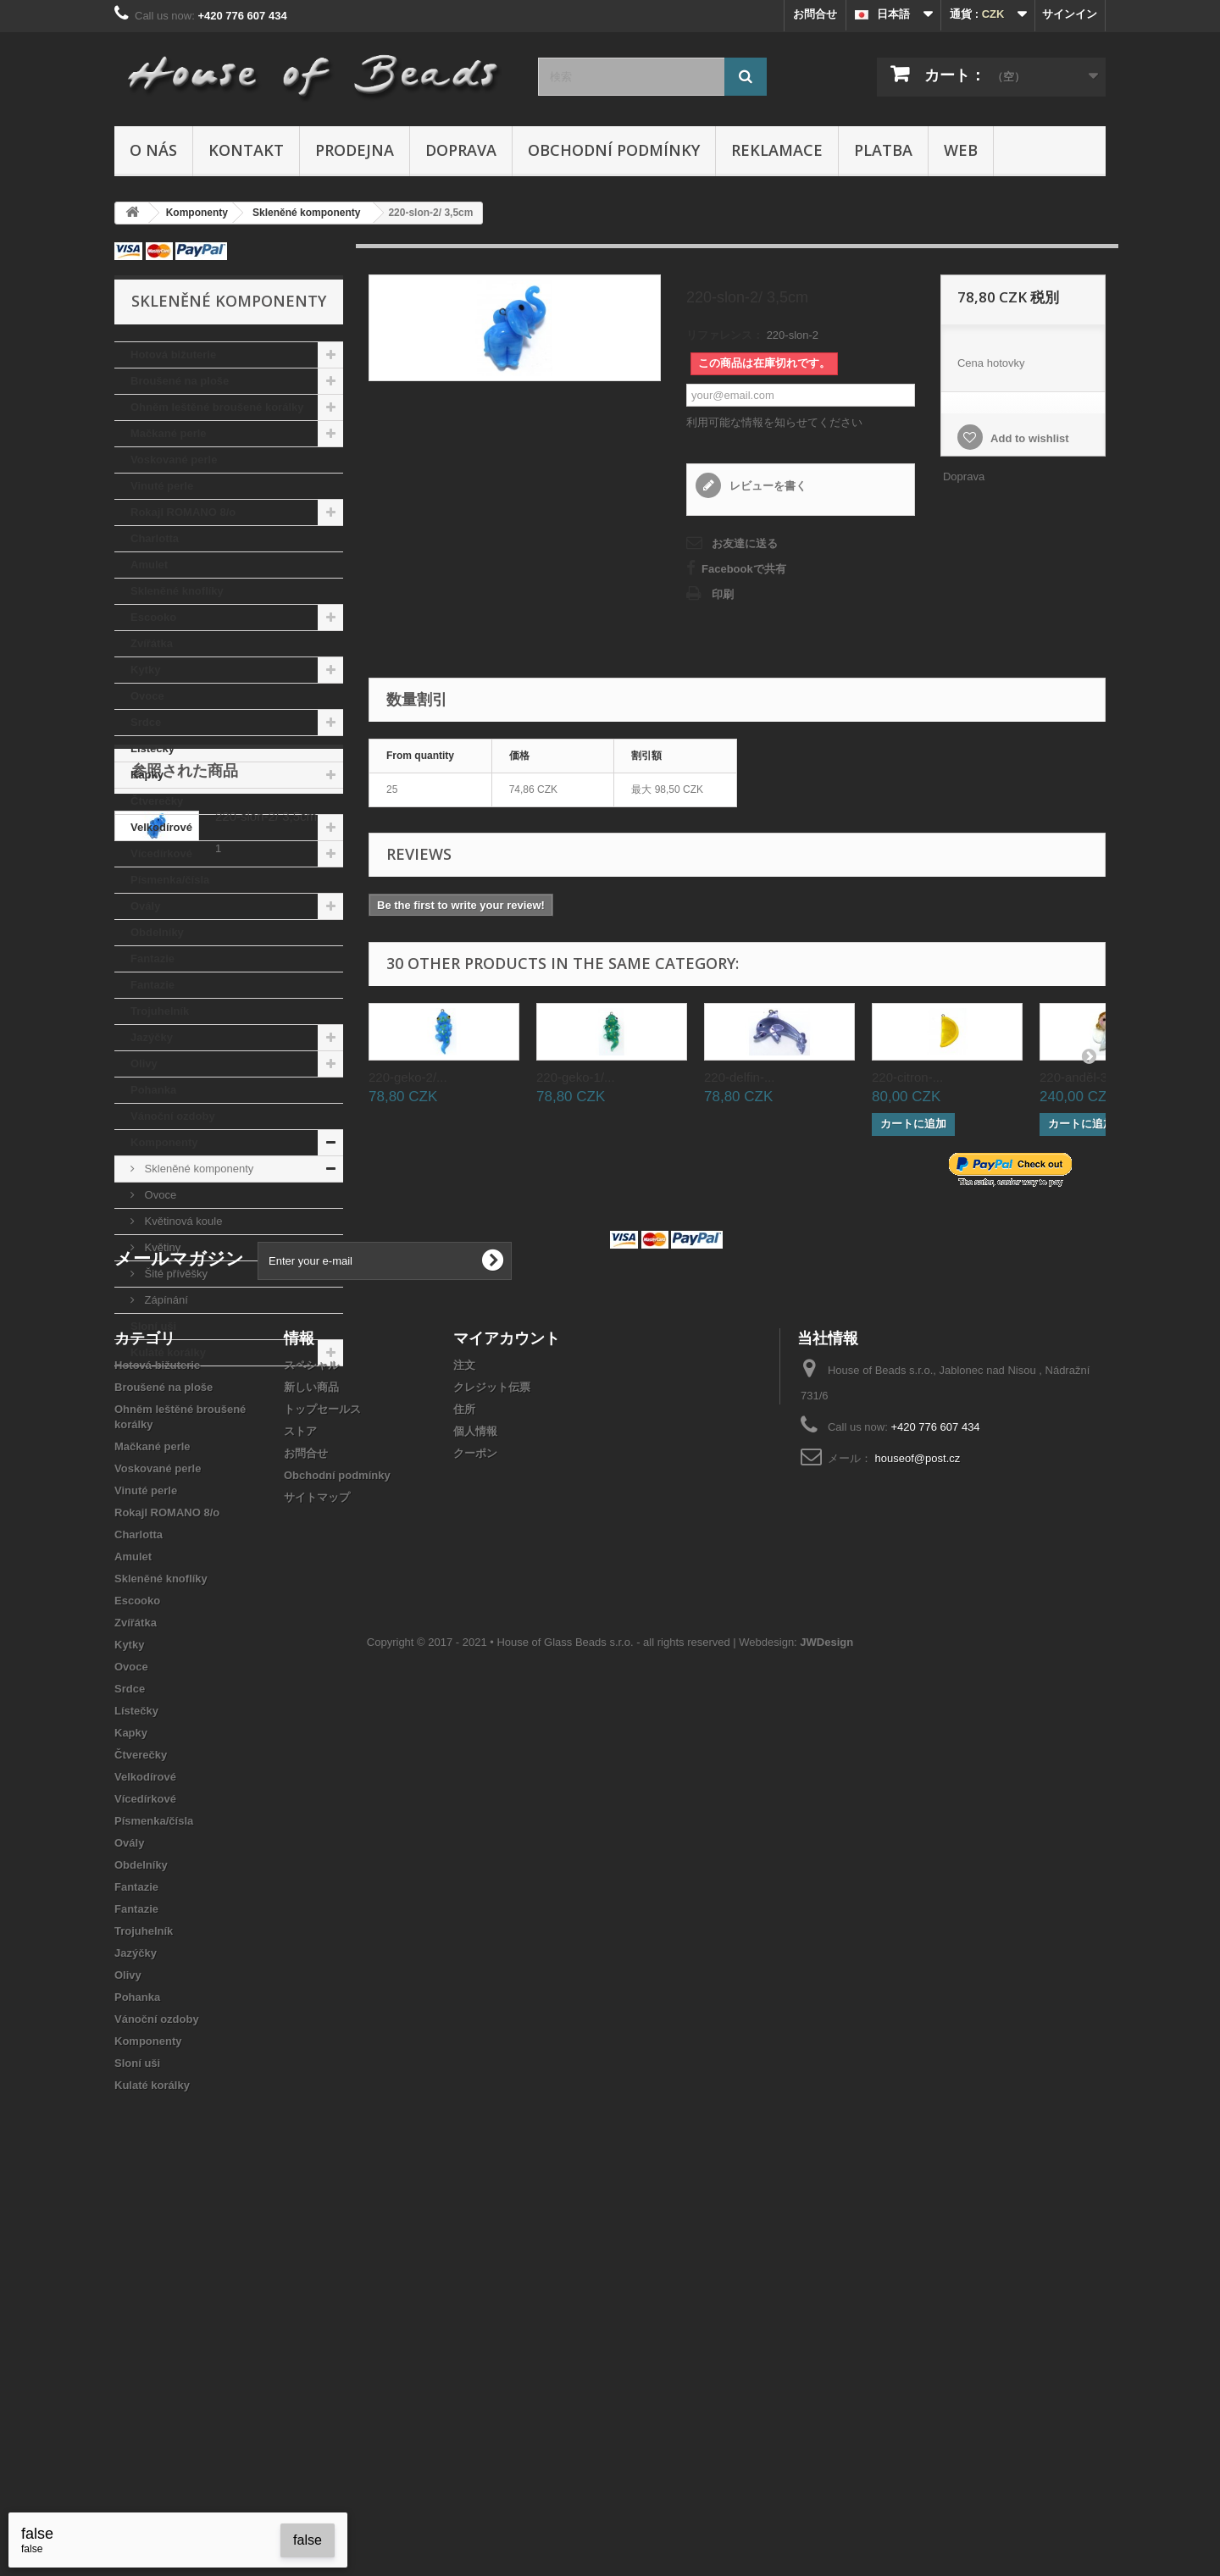 This screenshot has height=2576, width=1220. I want to click on Písmenka/čísla, so click(169, 879).